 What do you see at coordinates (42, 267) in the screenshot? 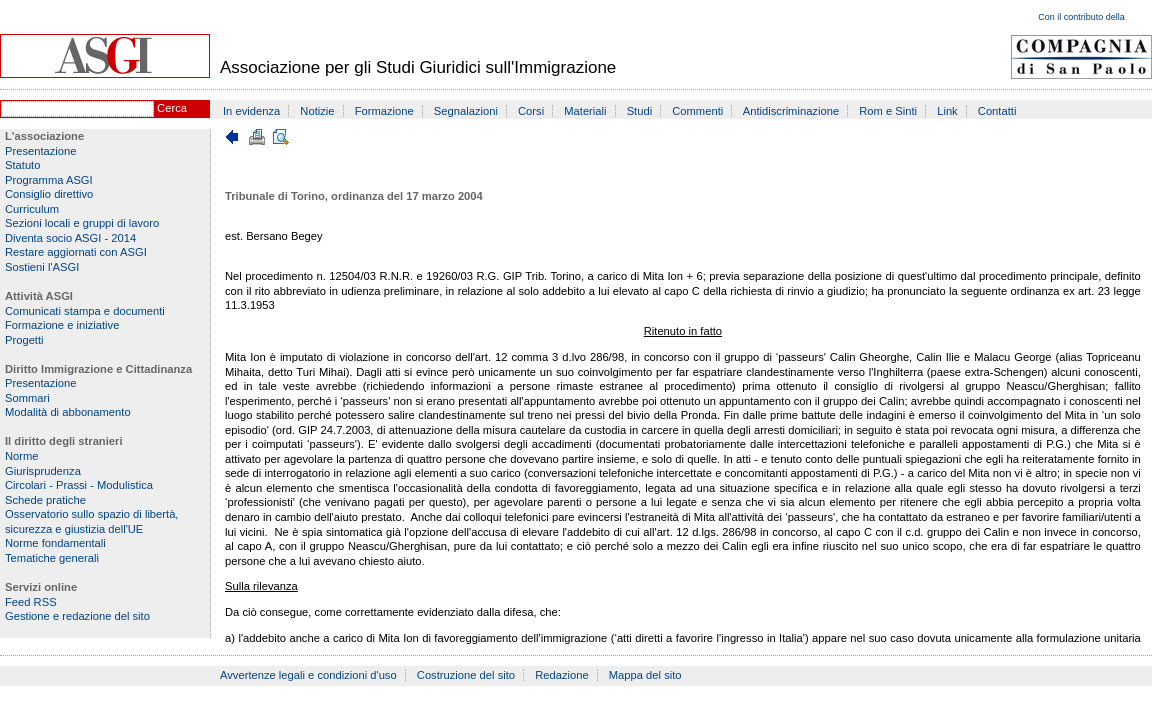
I see `Sostieni l'ASGI` at bounding box center [42, 267].